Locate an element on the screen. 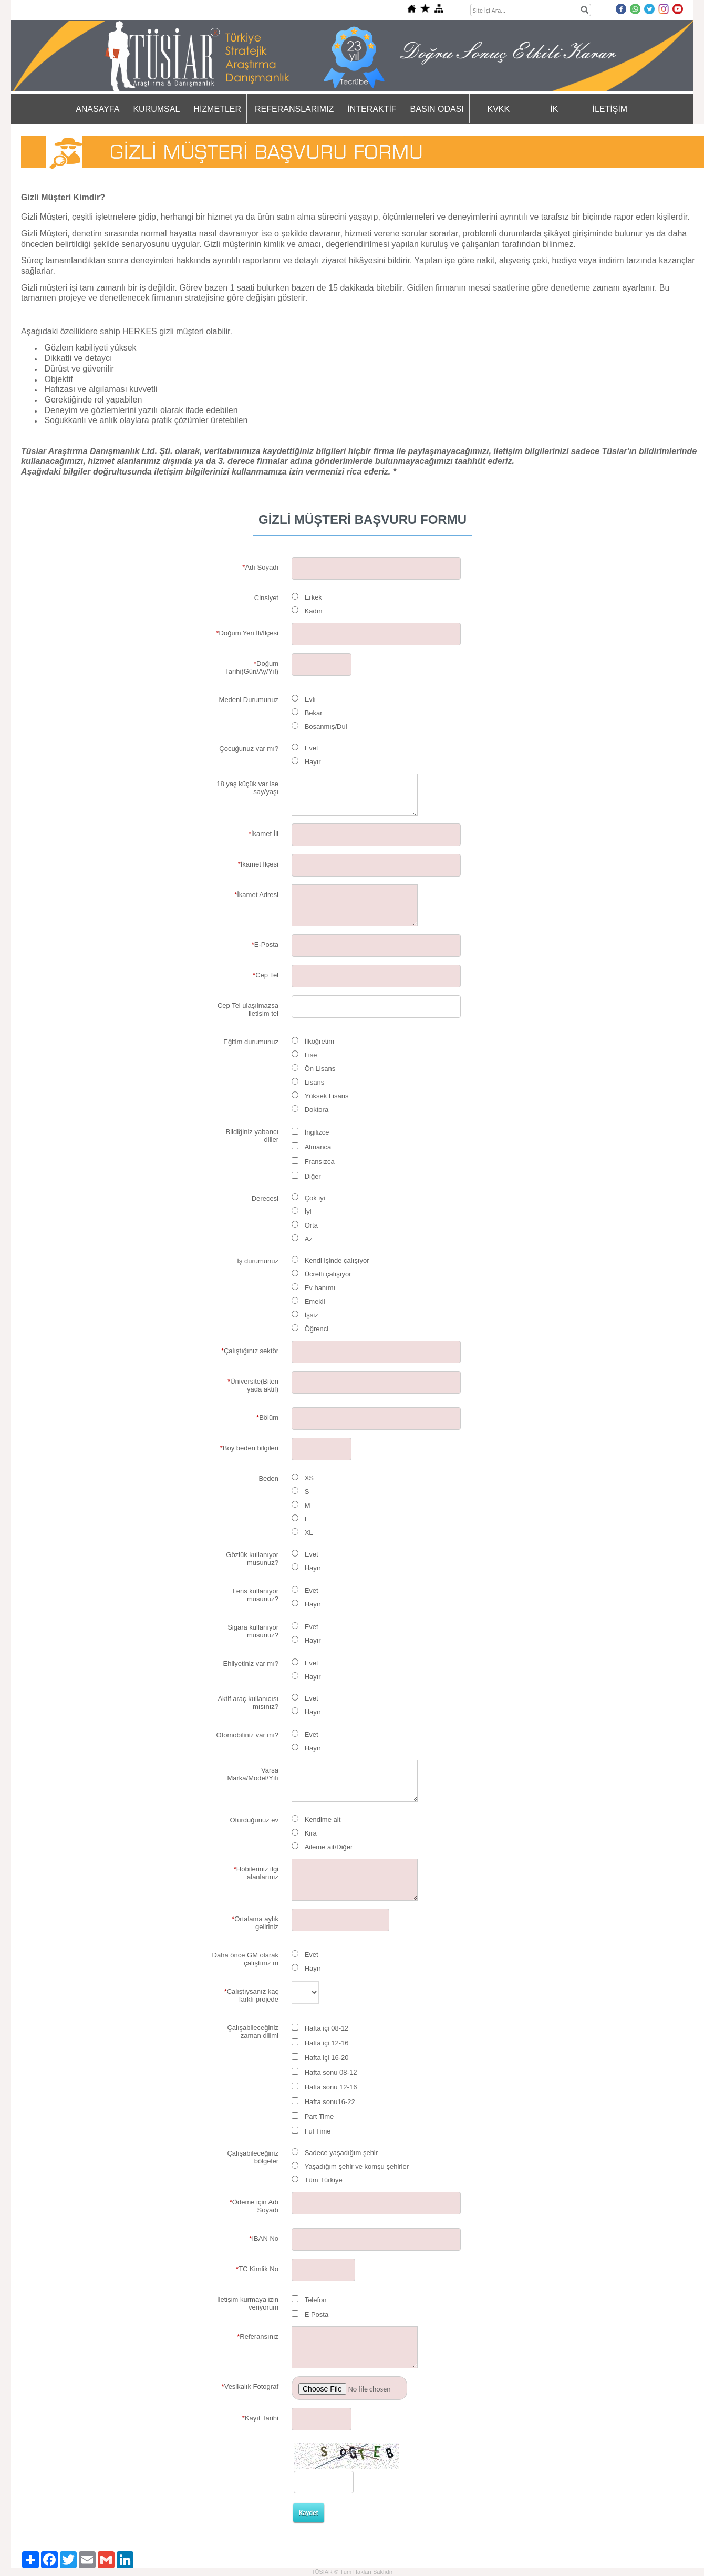 The width and height of the screenshot is (704, 2576). İK is located at coordinates (554, 109).